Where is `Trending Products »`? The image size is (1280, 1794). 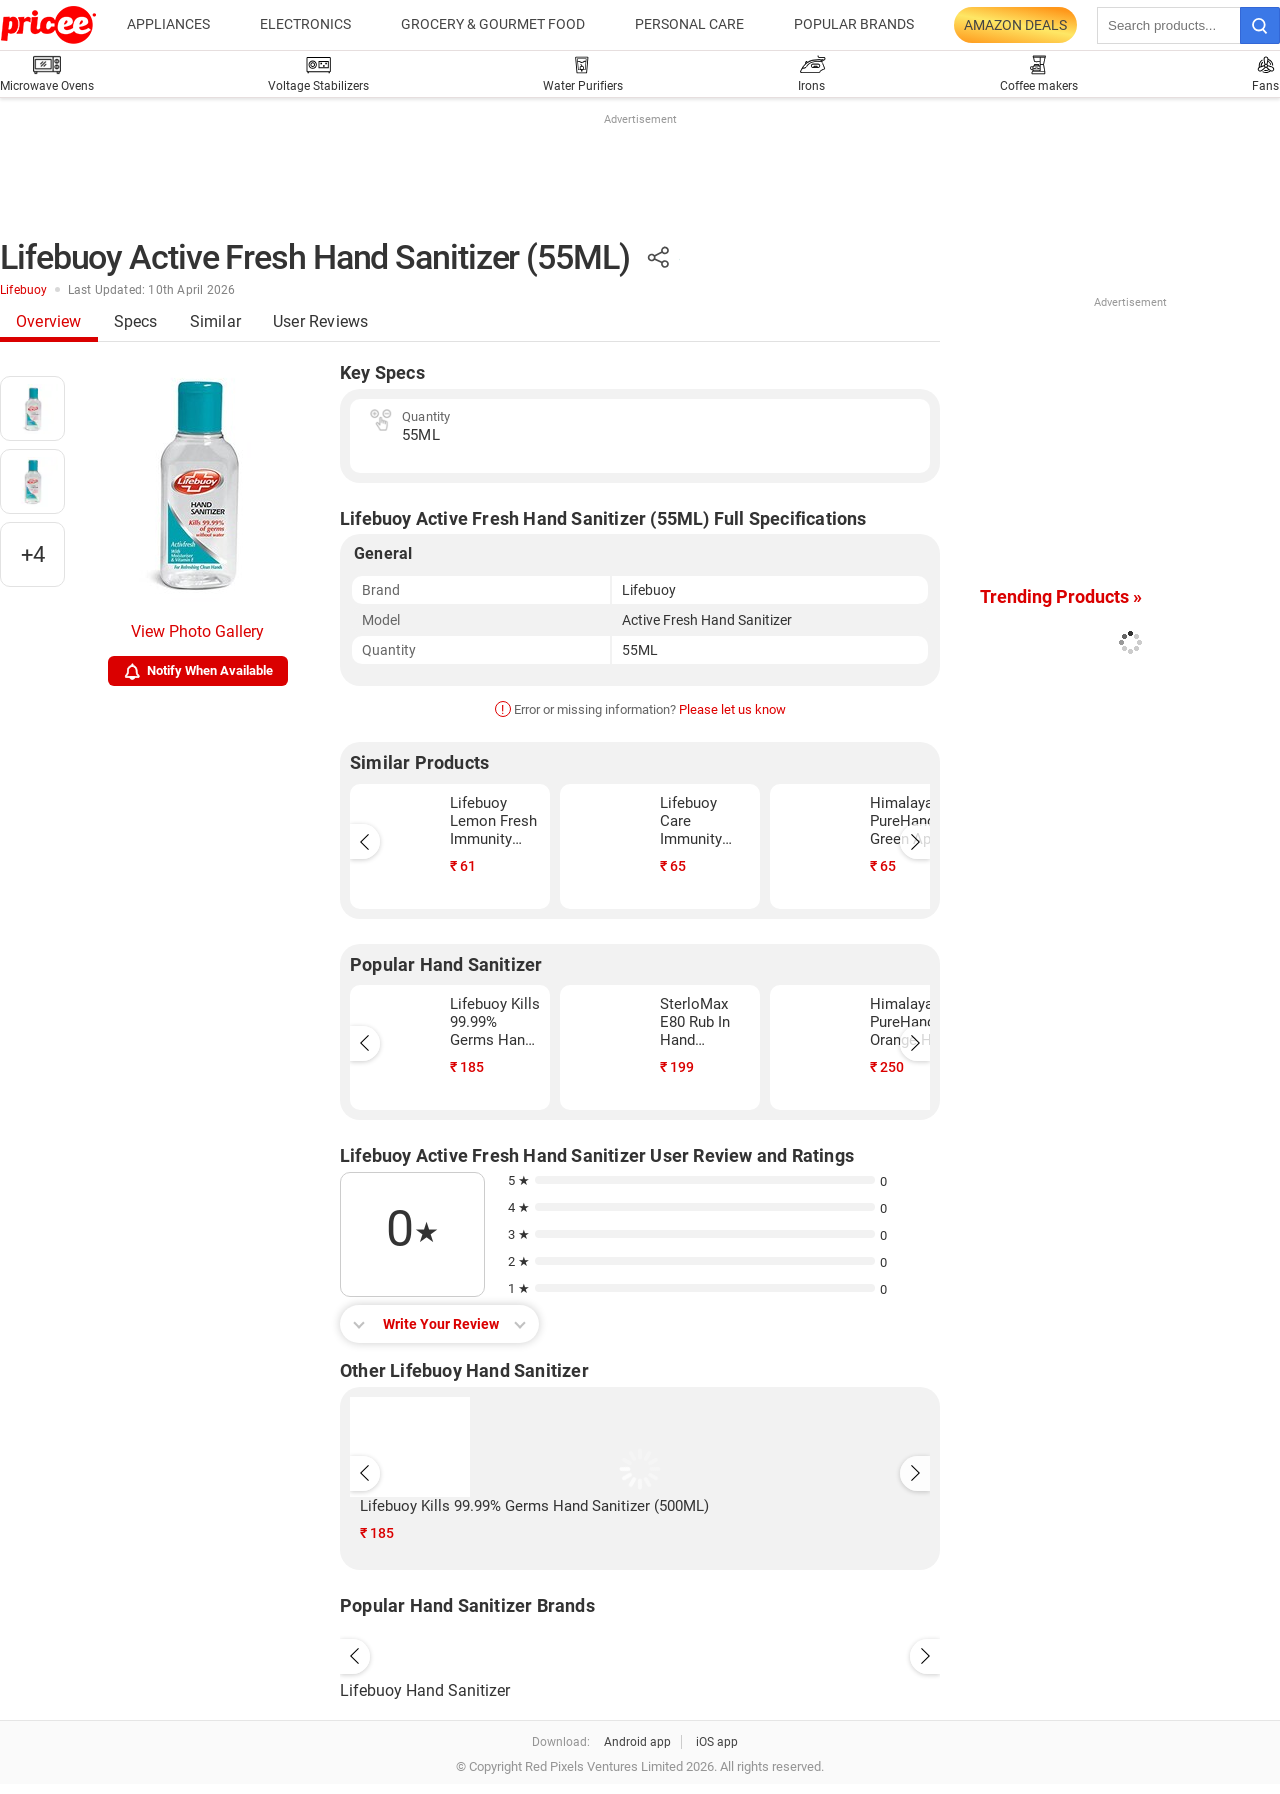
Trending Products » is located at coordinates (1061, 596).